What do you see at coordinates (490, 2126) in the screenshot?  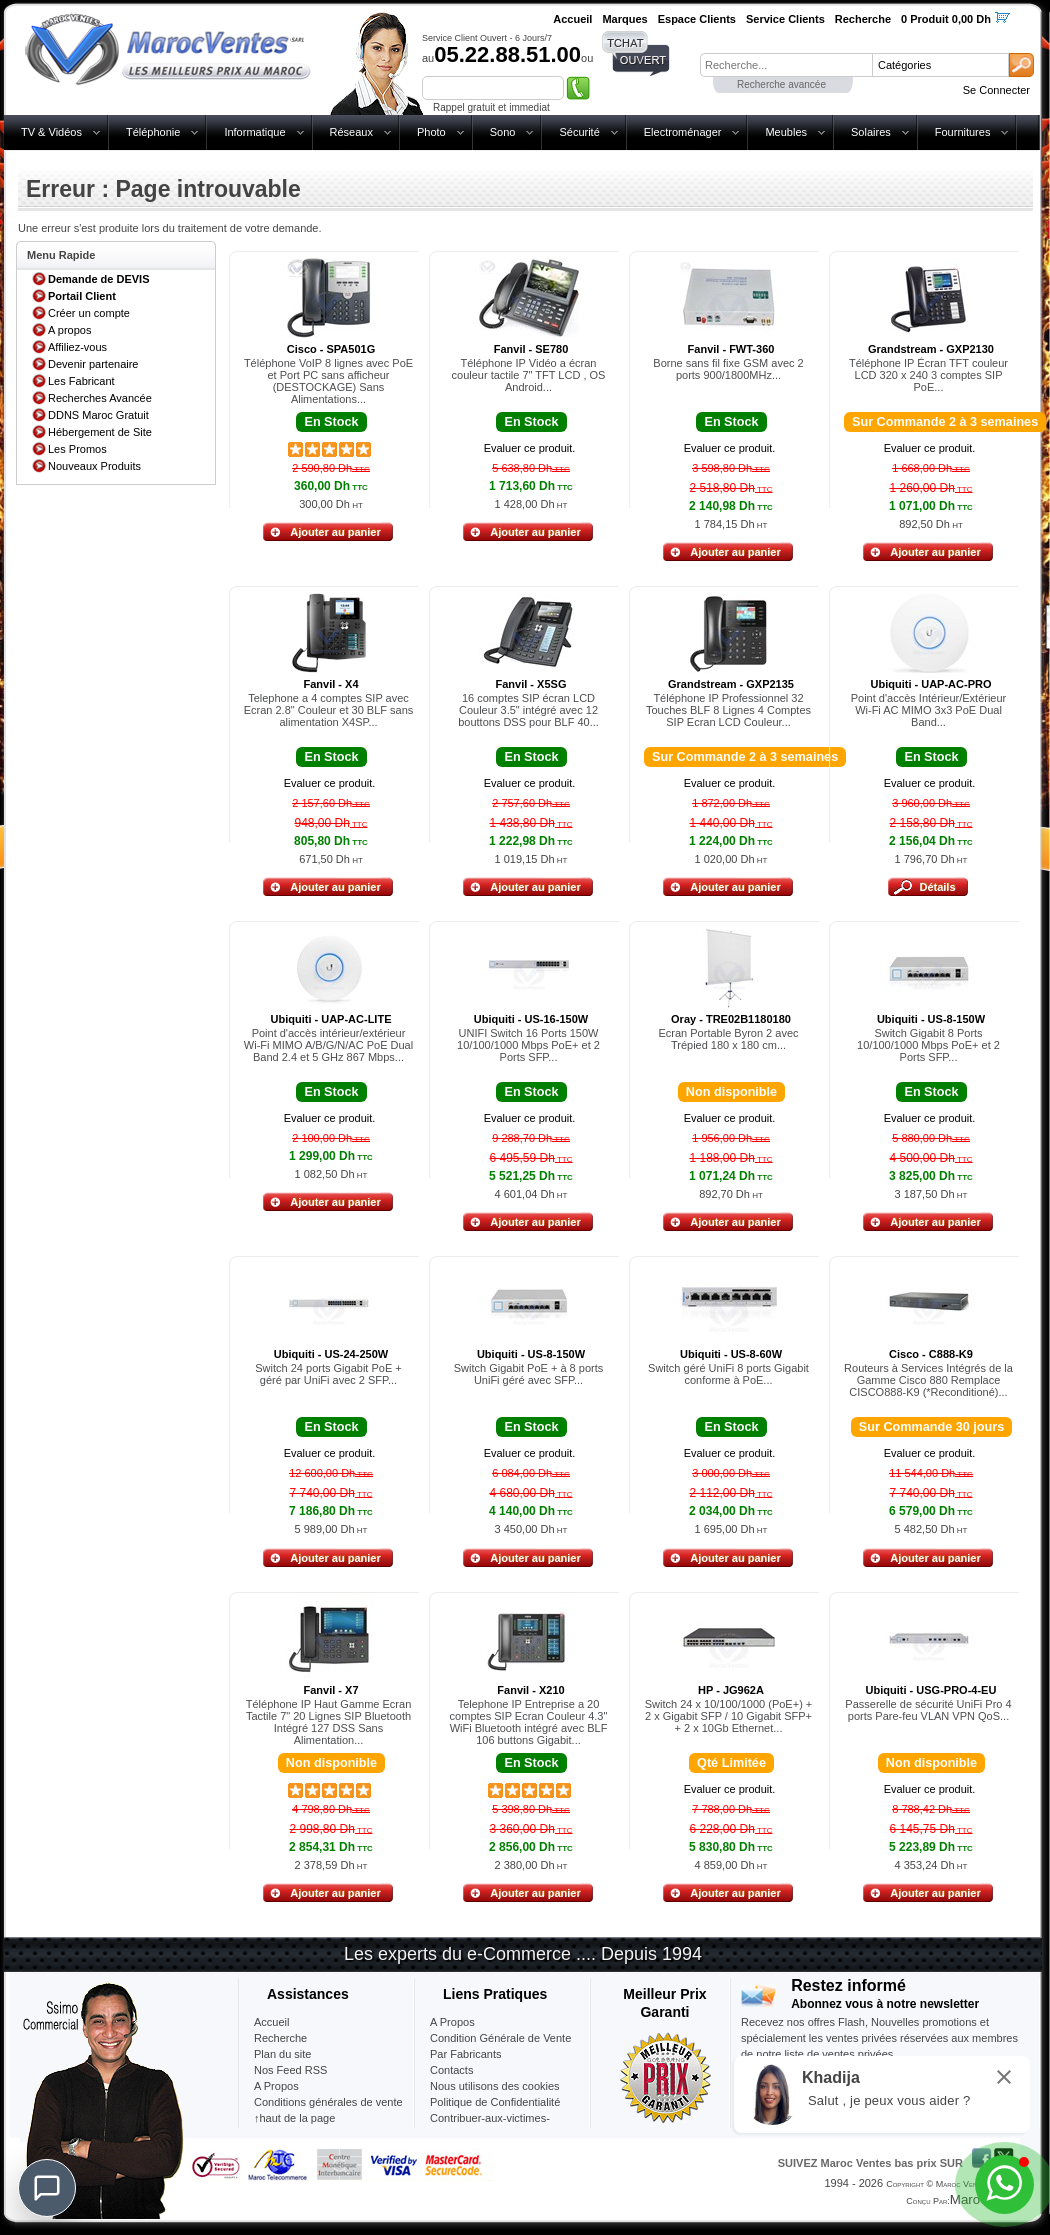 I see `Contribuer-aux-victimes-seisme` at bounding box center [490, 2126].